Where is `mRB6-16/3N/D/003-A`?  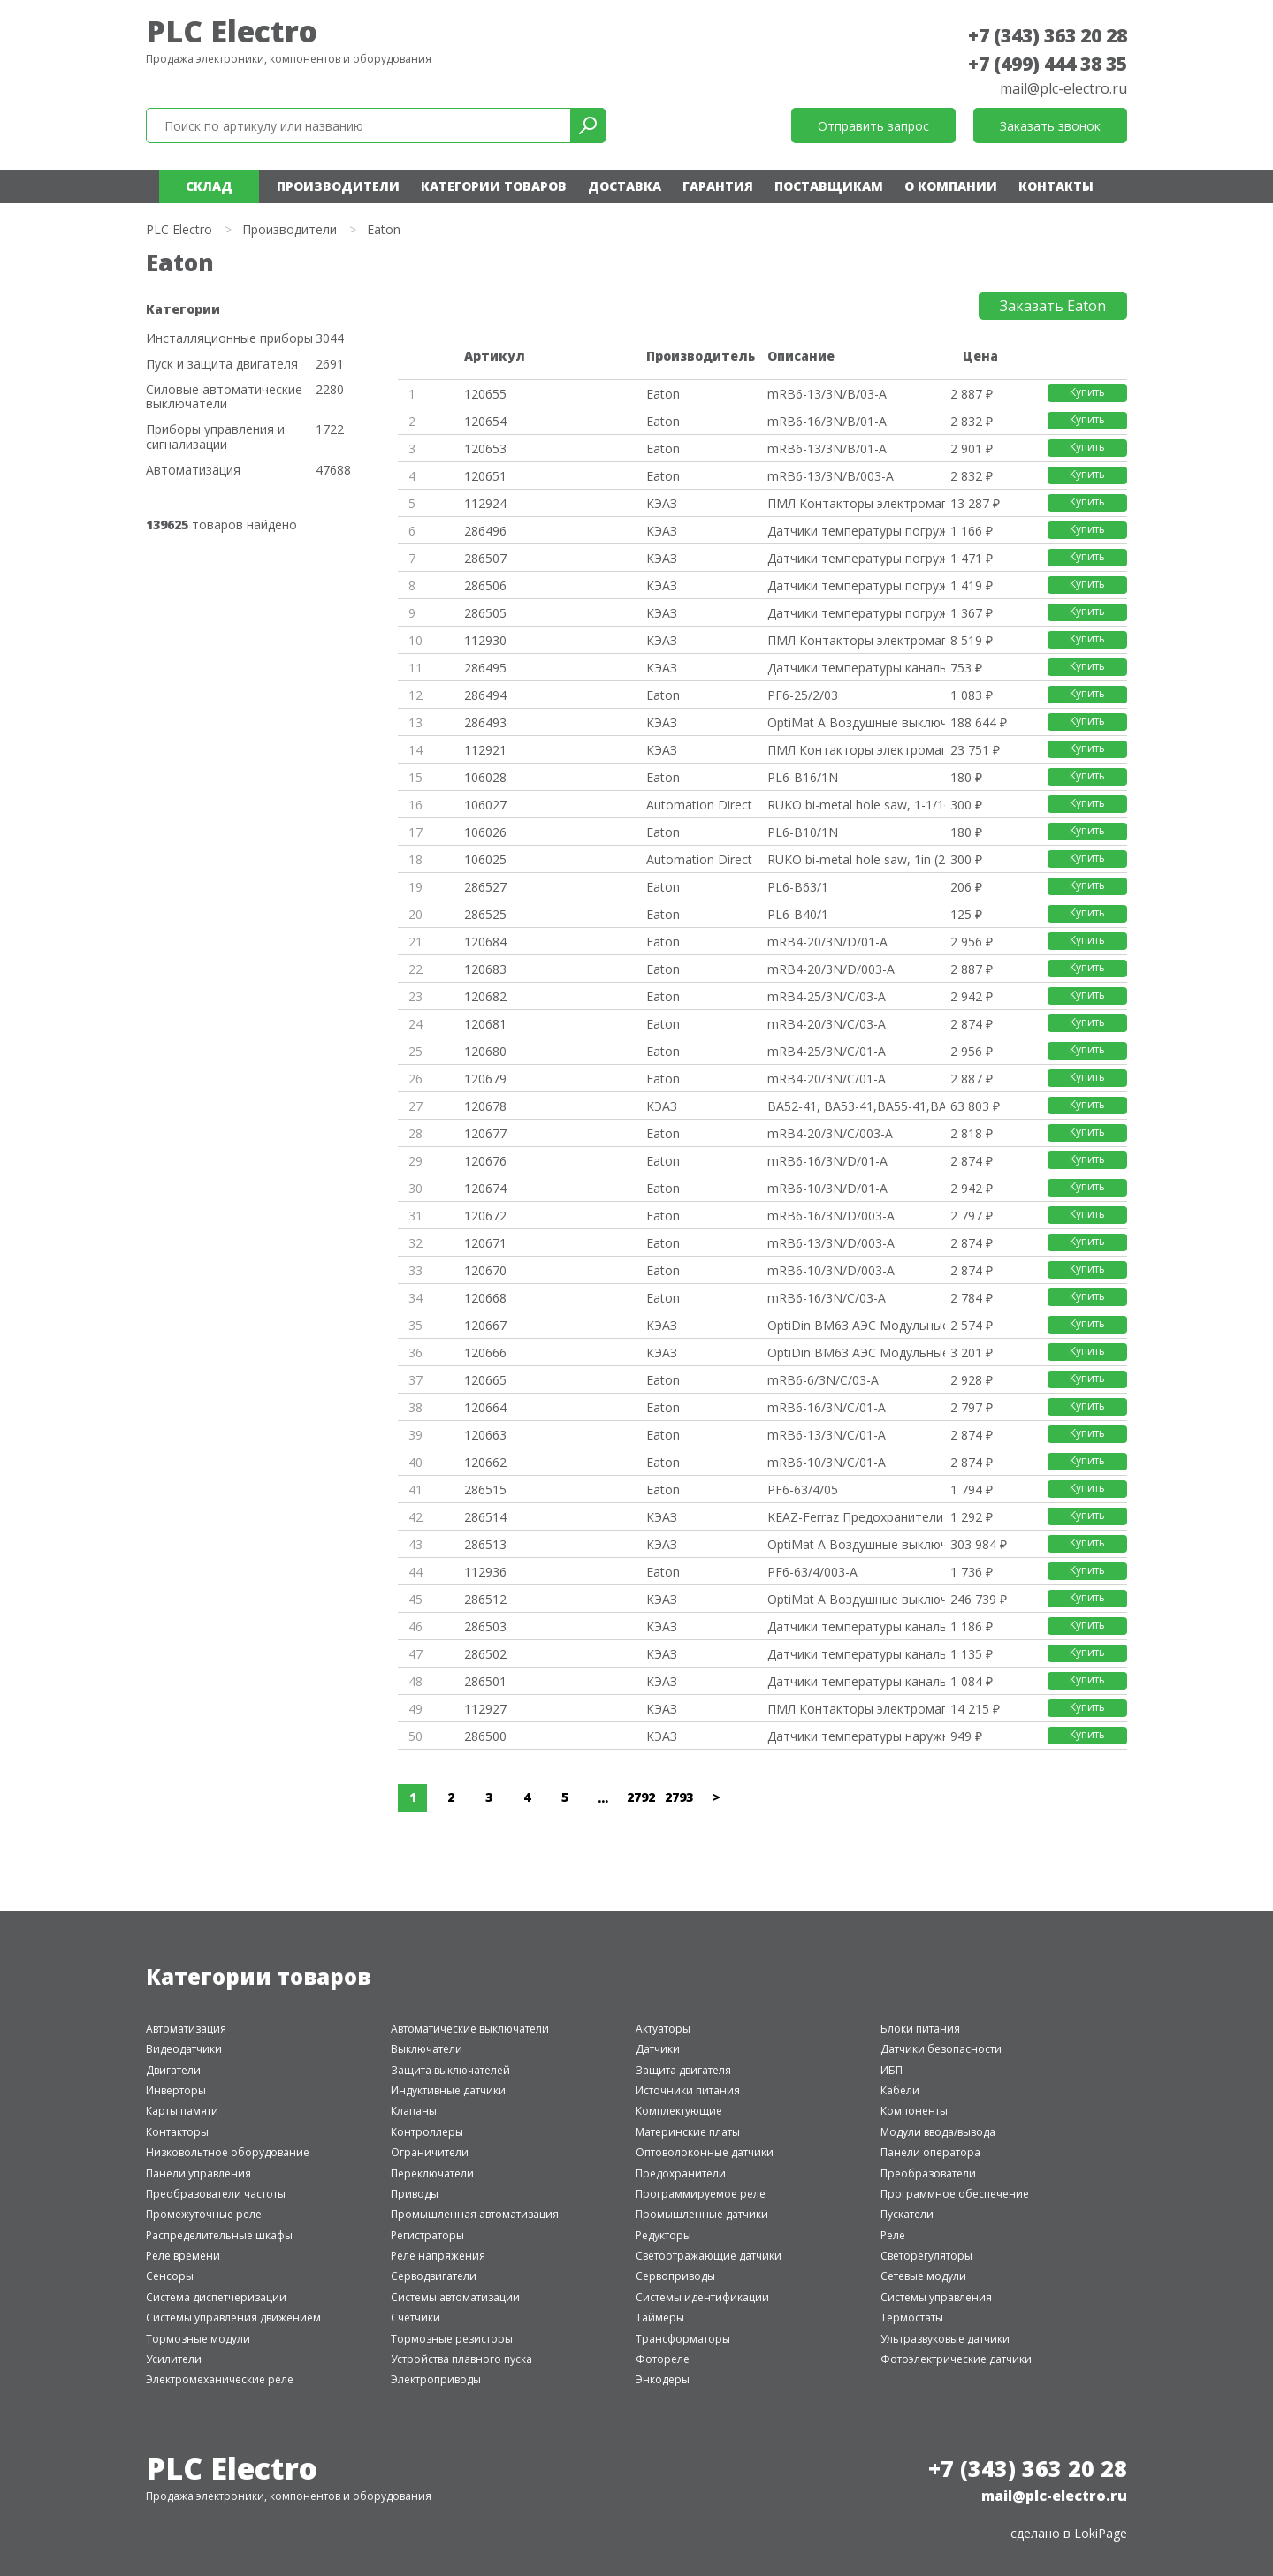
mRB6-16/3N/D/003-A is located at coordinates (831, 1215).